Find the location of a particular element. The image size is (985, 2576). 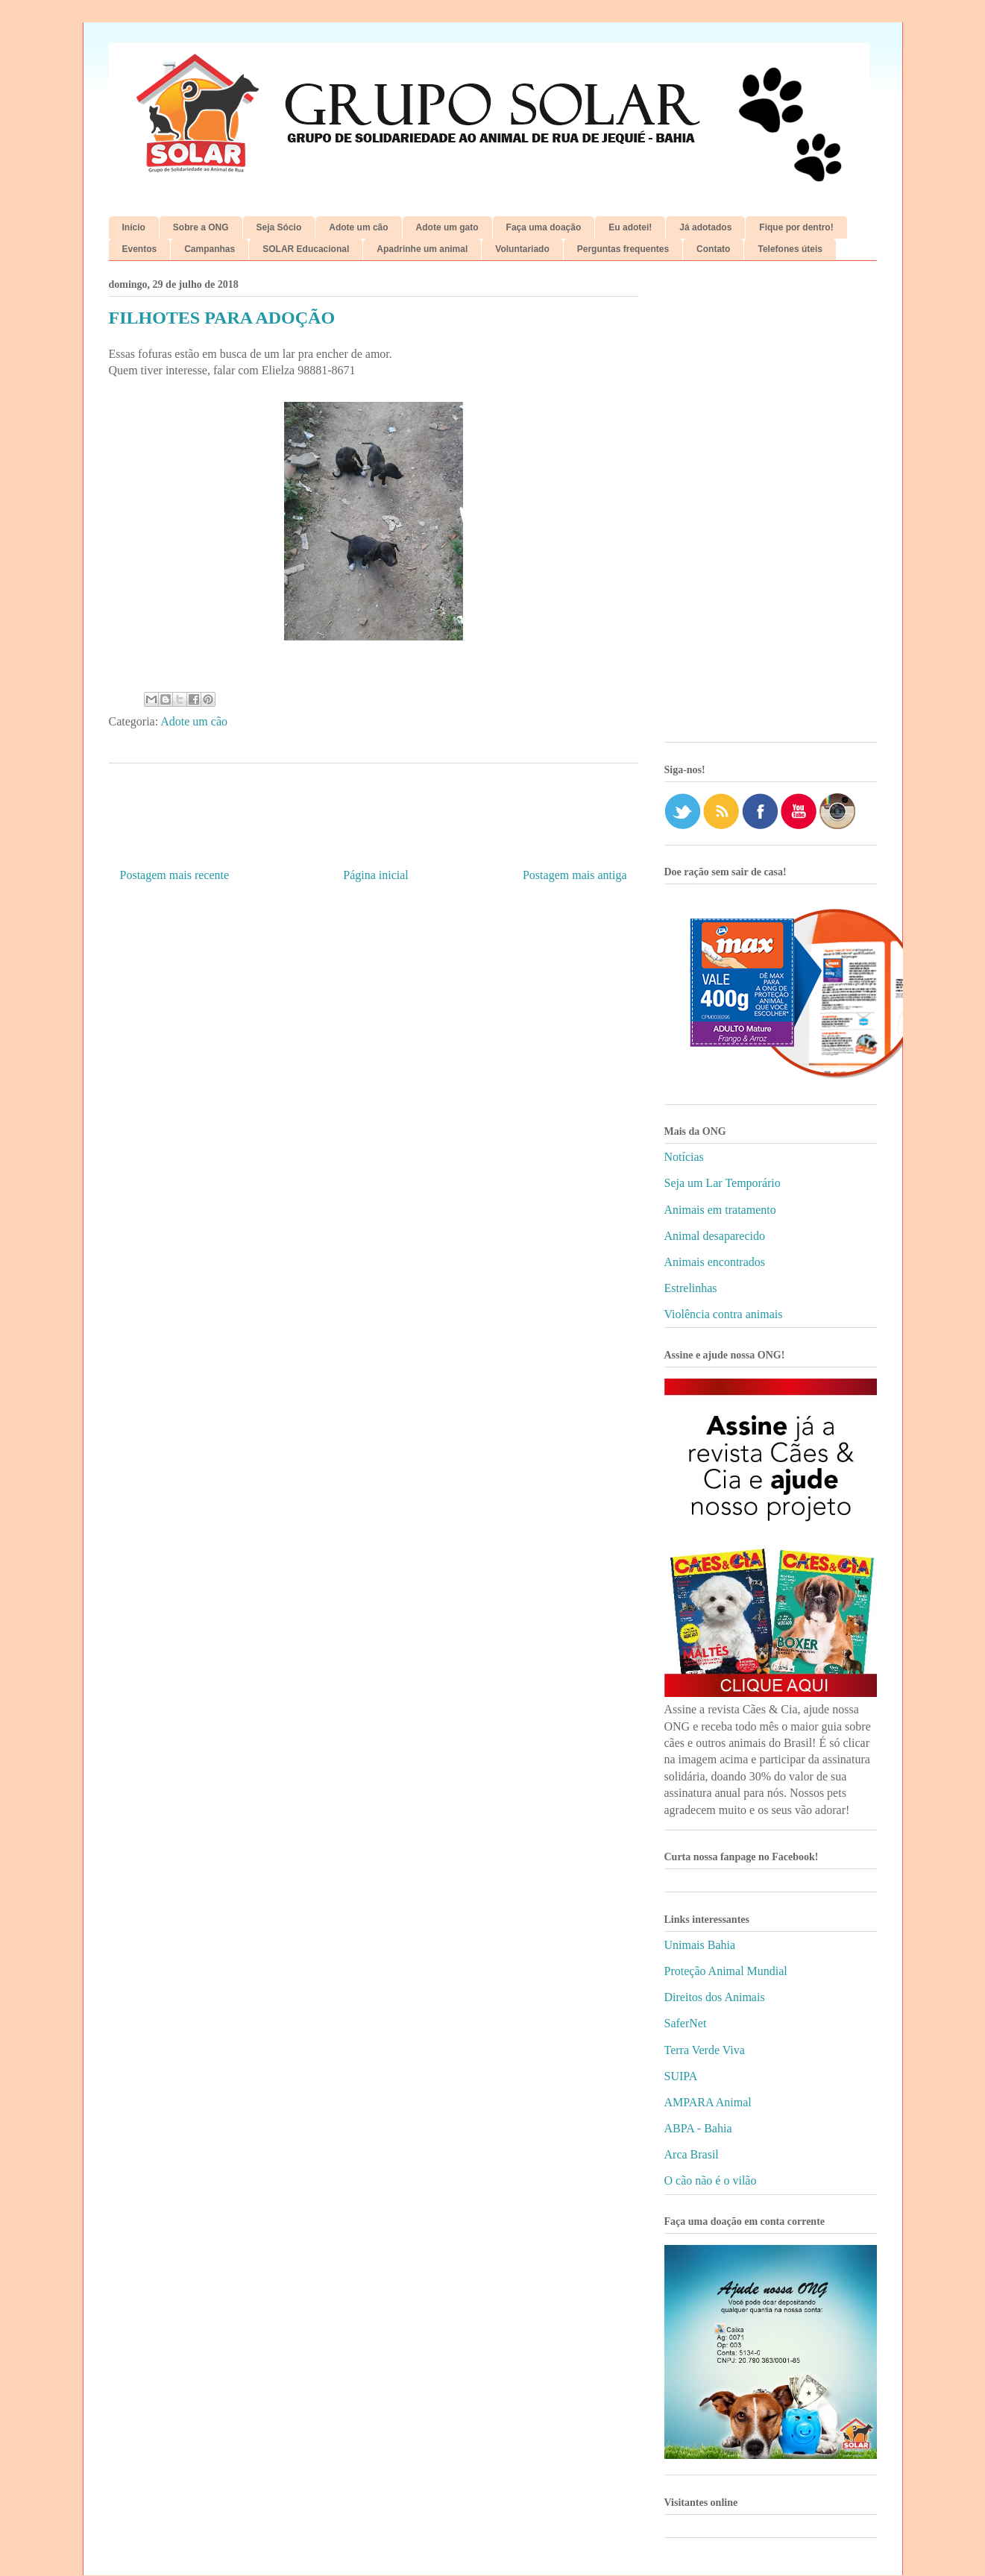

Adote um gato is located at coordinates (447, 227).